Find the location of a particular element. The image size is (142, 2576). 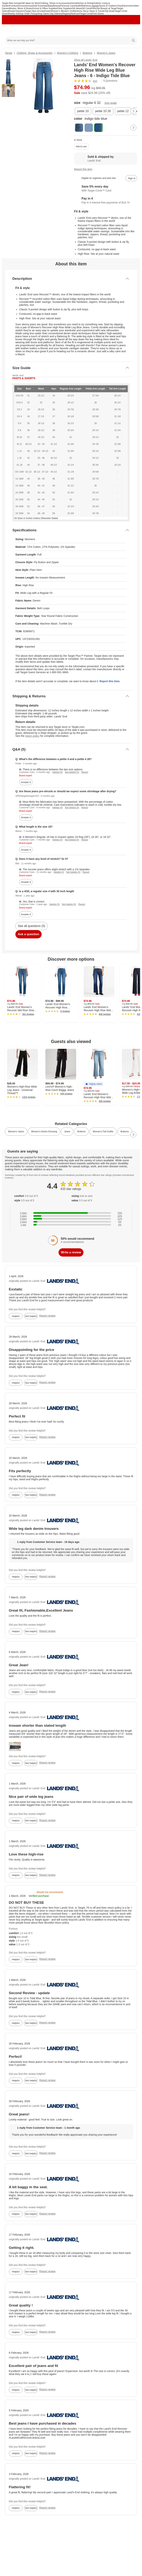

Report this item. is located at coordinates (109, 681).